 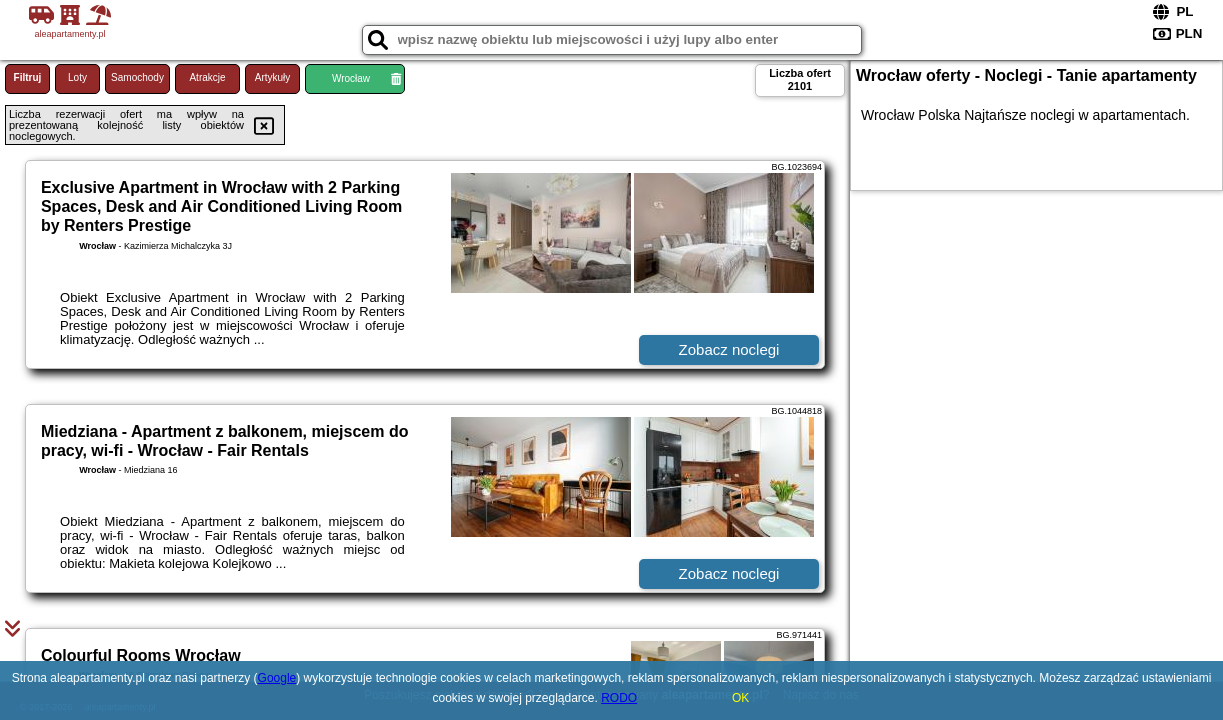 What do you see at coordinates (137, 77) in the screenshot?
I see `Samochody` at bounding box center [137, 77].